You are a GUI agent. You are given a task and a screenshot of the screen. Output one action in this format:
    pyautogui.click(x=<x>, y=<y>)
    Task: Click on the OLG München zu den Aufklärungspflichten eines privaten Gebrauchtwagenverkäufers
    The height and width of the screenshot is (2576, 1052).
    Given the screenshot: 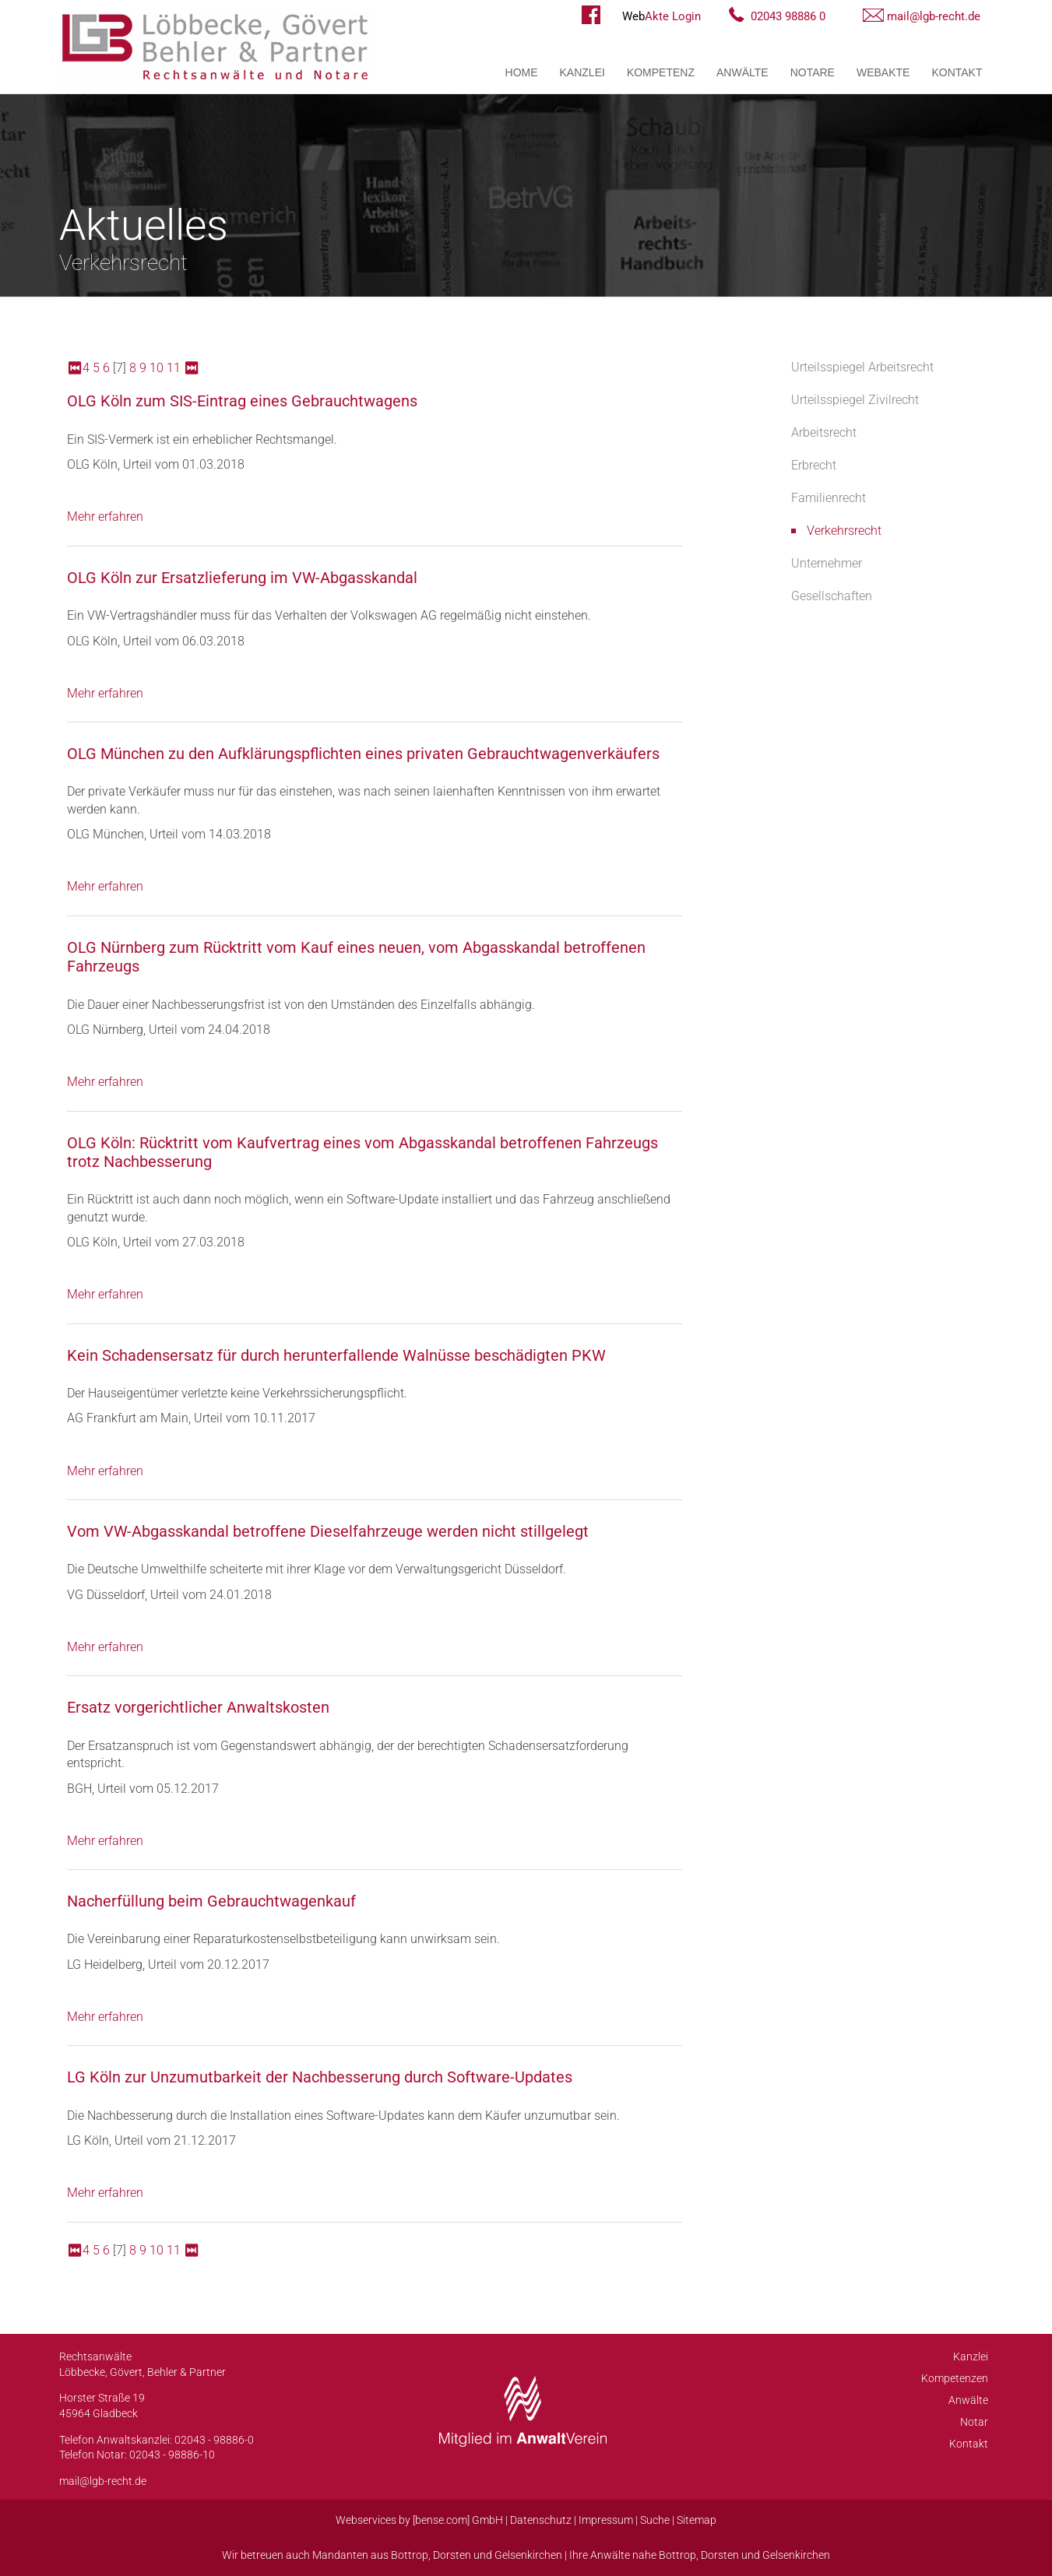 What is the action you would take?
    pyautogui.click(x=363, y=753)
    